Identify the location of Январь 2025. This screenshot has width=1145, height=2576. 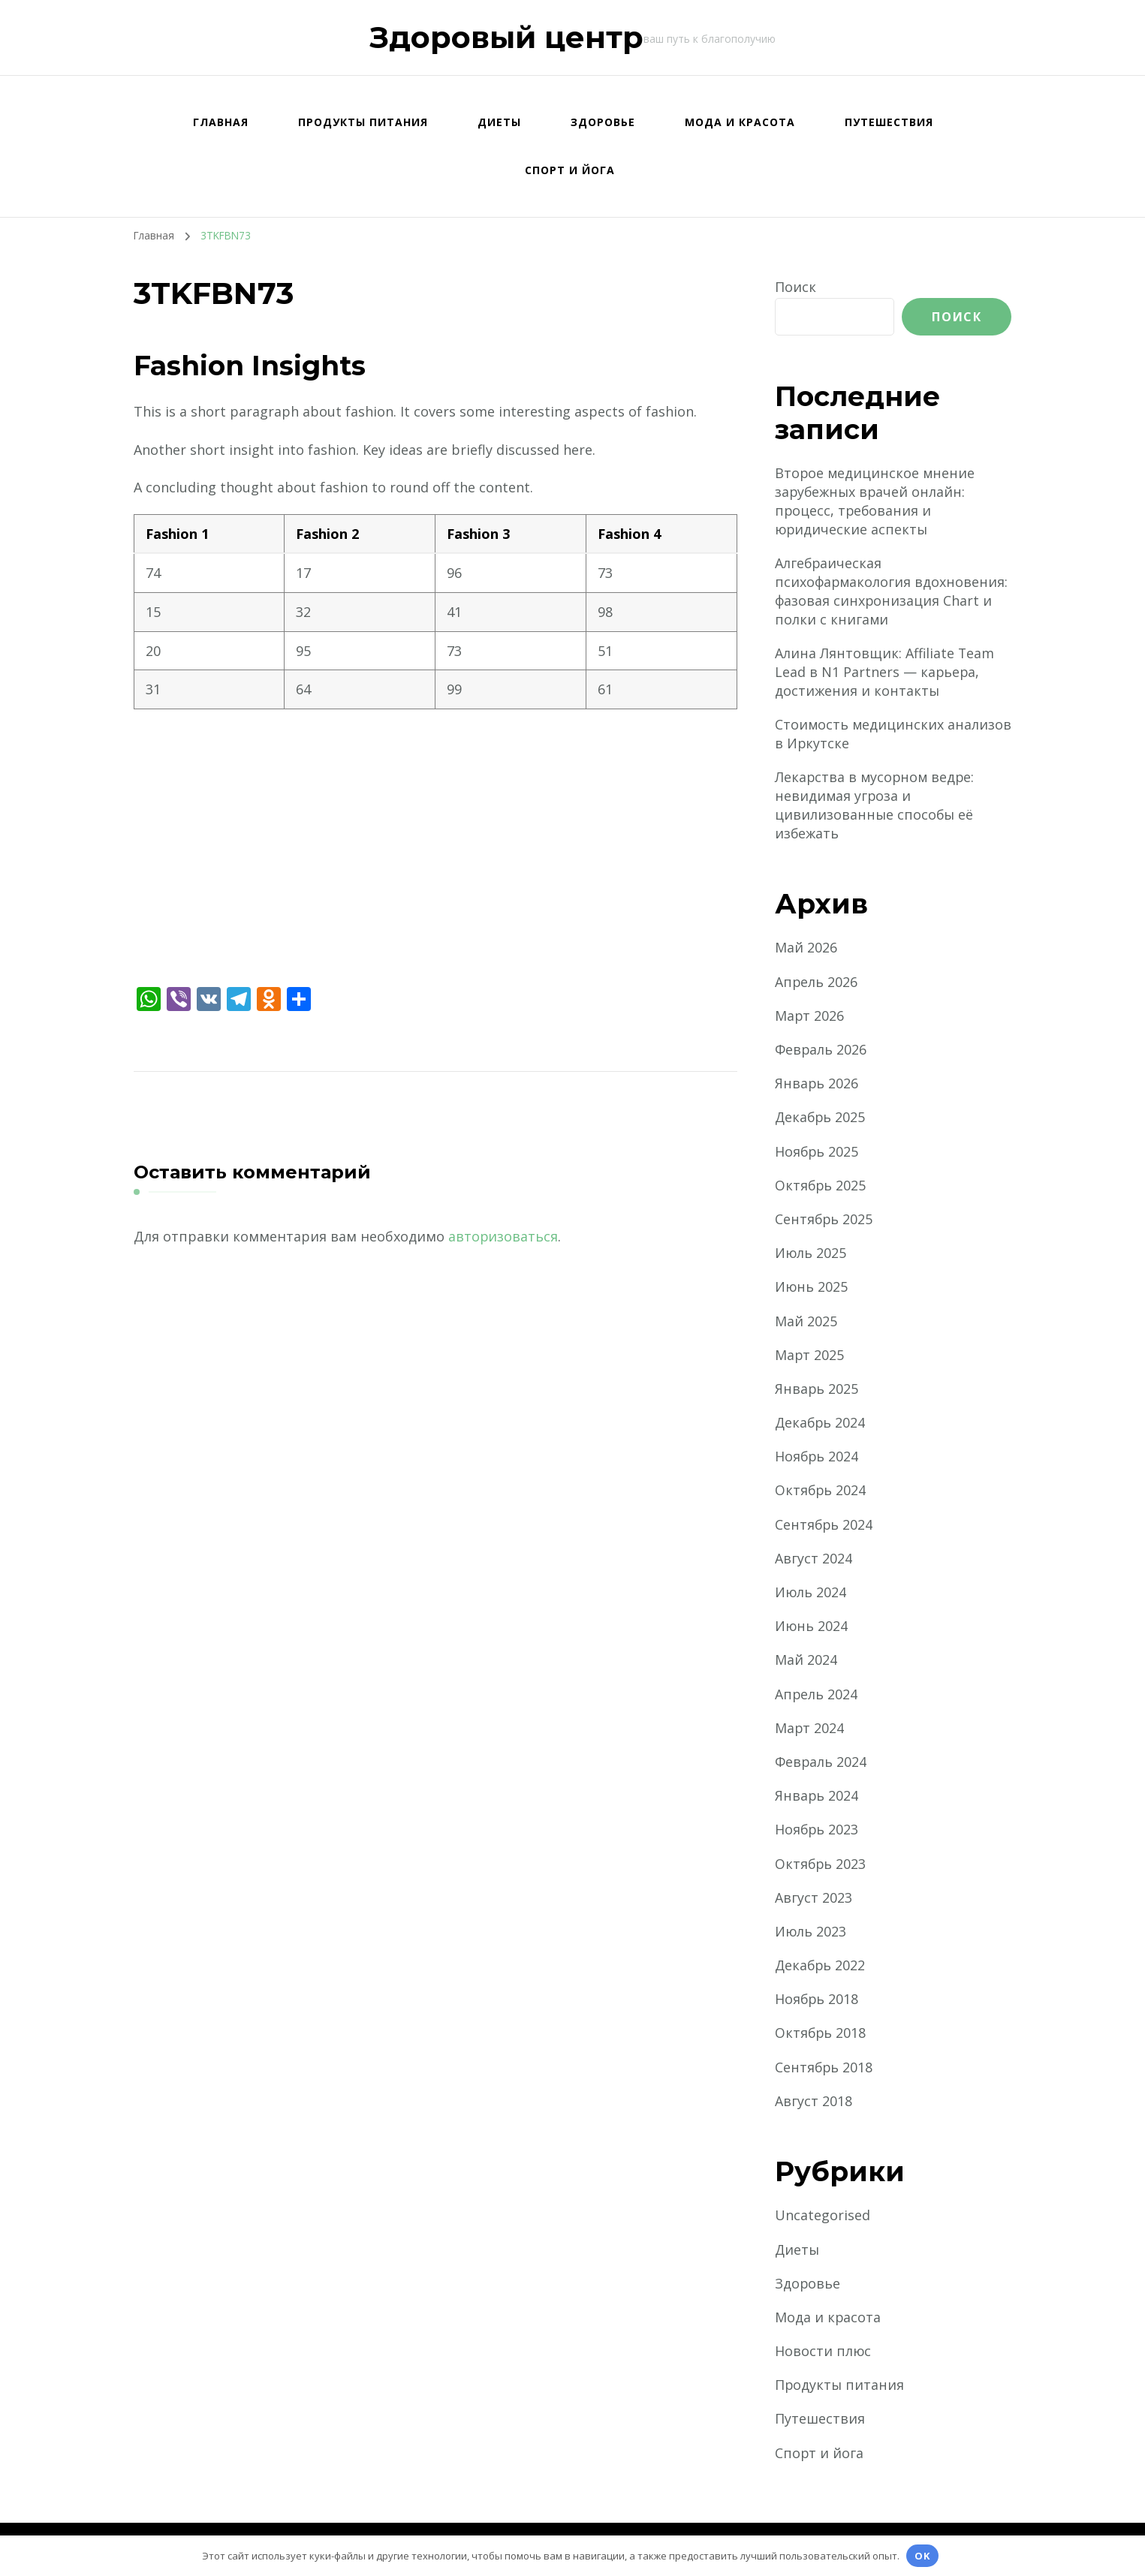
(817, 1391).